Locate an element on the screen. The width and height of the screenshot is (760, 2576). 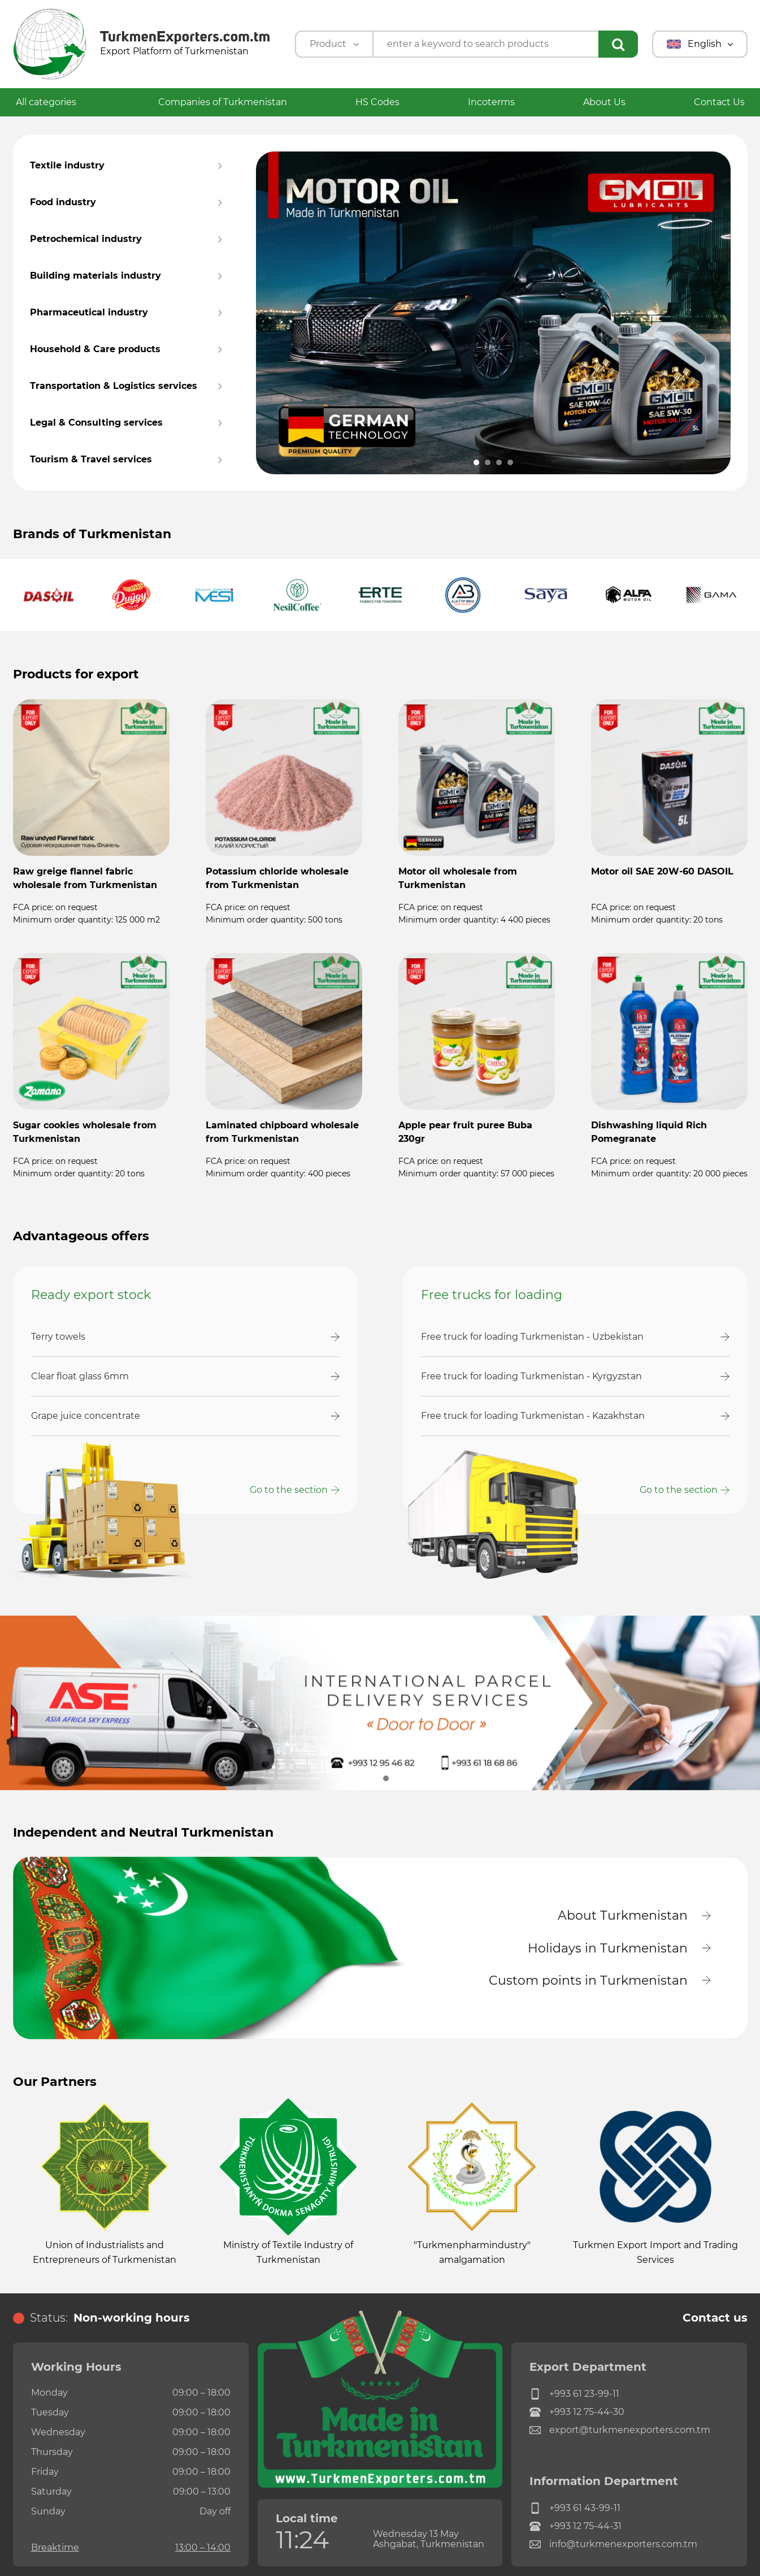
+993 61 23-99-11 is located at coordinates (574, 2394).